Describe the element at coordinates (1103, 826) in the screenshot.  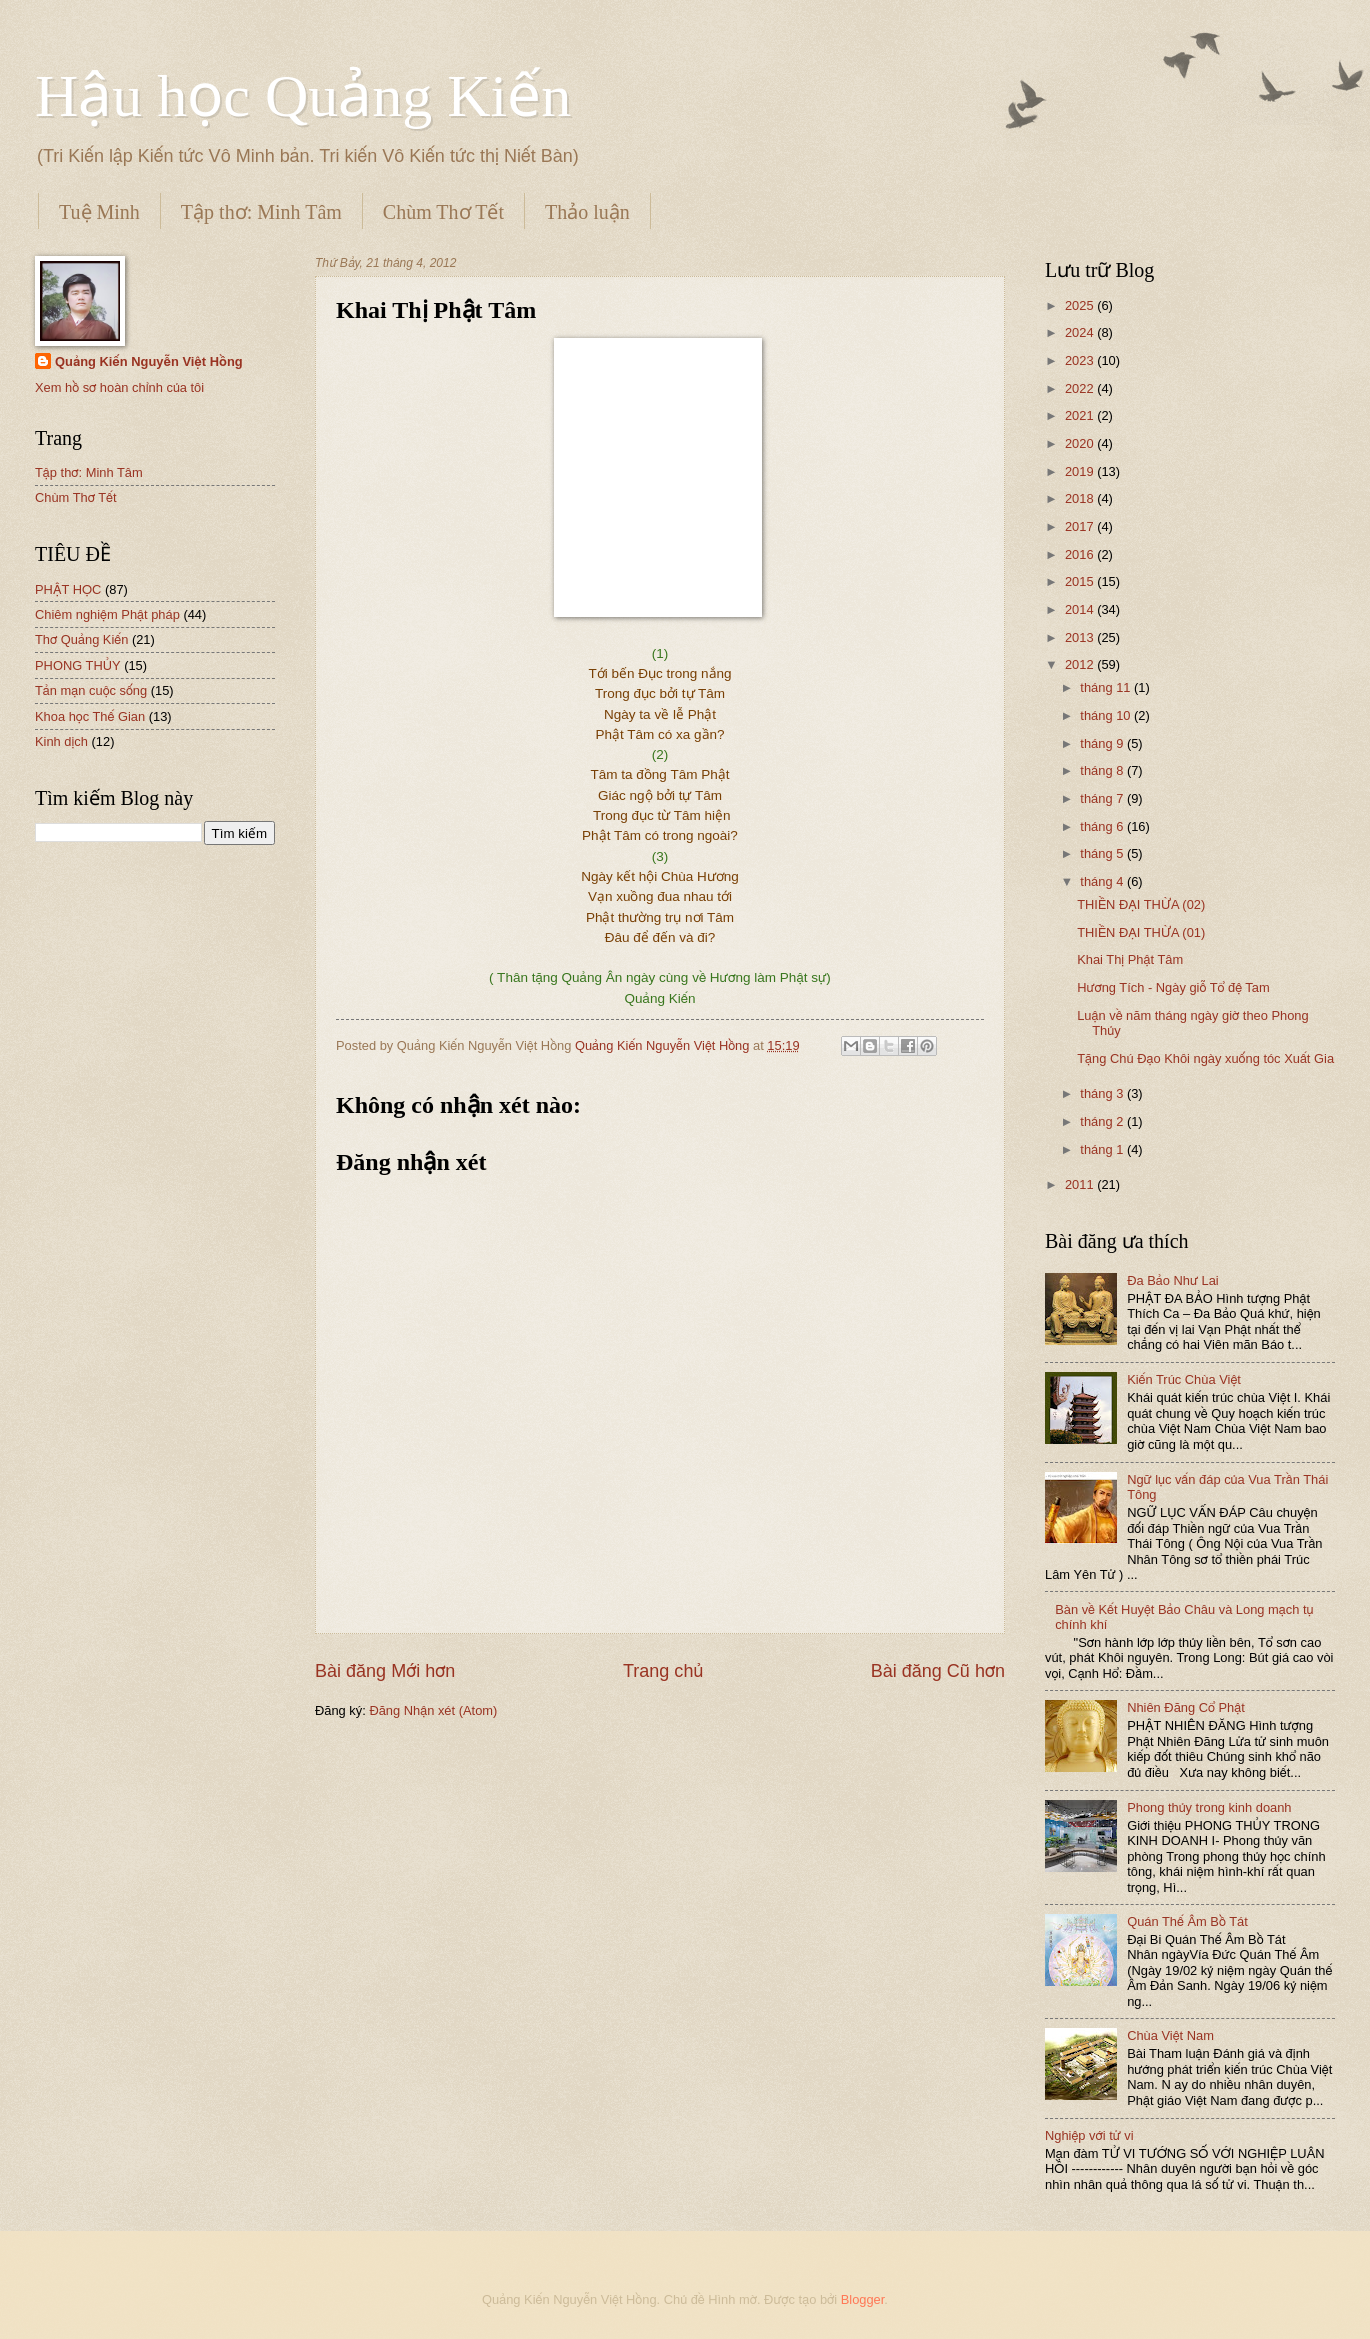
I see `tháng 6` at that location.